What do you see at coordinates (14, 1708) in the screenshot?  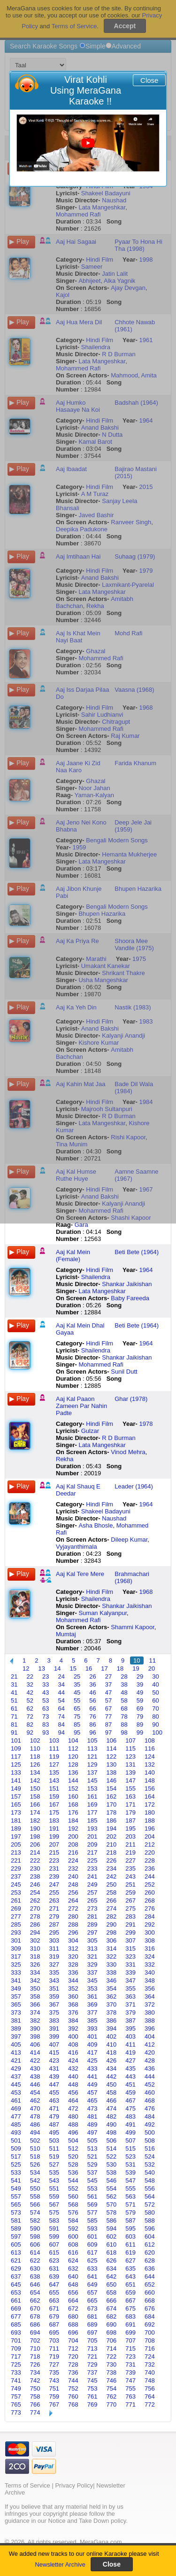 I see `61` at bounding box center [14, 1708].